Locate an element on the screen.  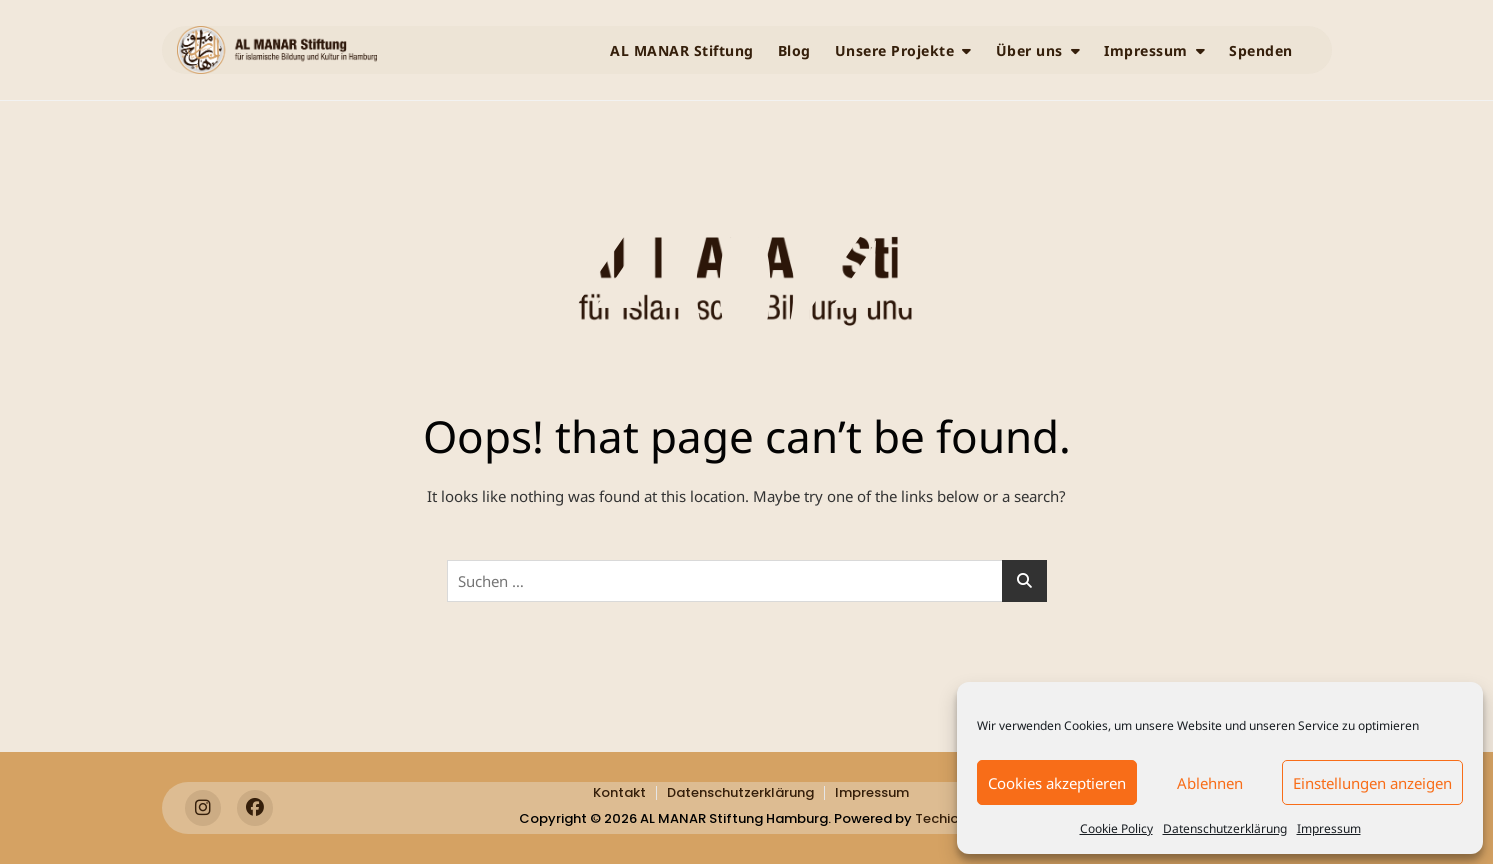
Spenden is located at coordinates (1261, 50).